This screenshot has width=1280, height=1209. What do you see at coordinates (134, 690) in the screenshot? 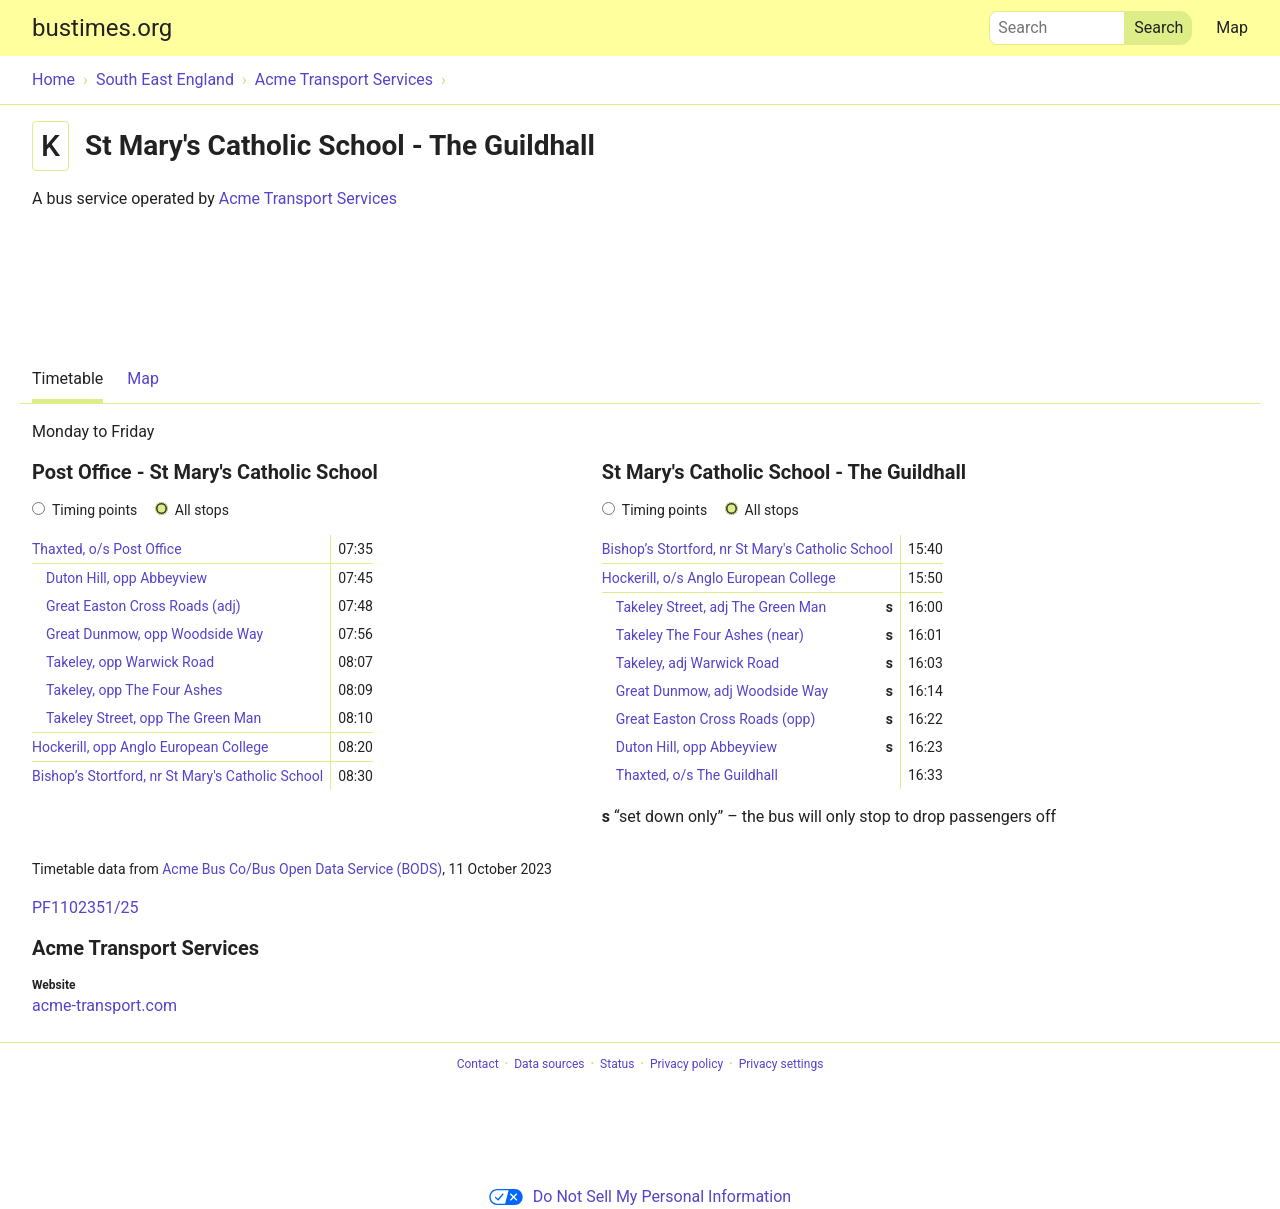
I see `Takeley, opp The Four Ashes` at bounding box center [134, 690].